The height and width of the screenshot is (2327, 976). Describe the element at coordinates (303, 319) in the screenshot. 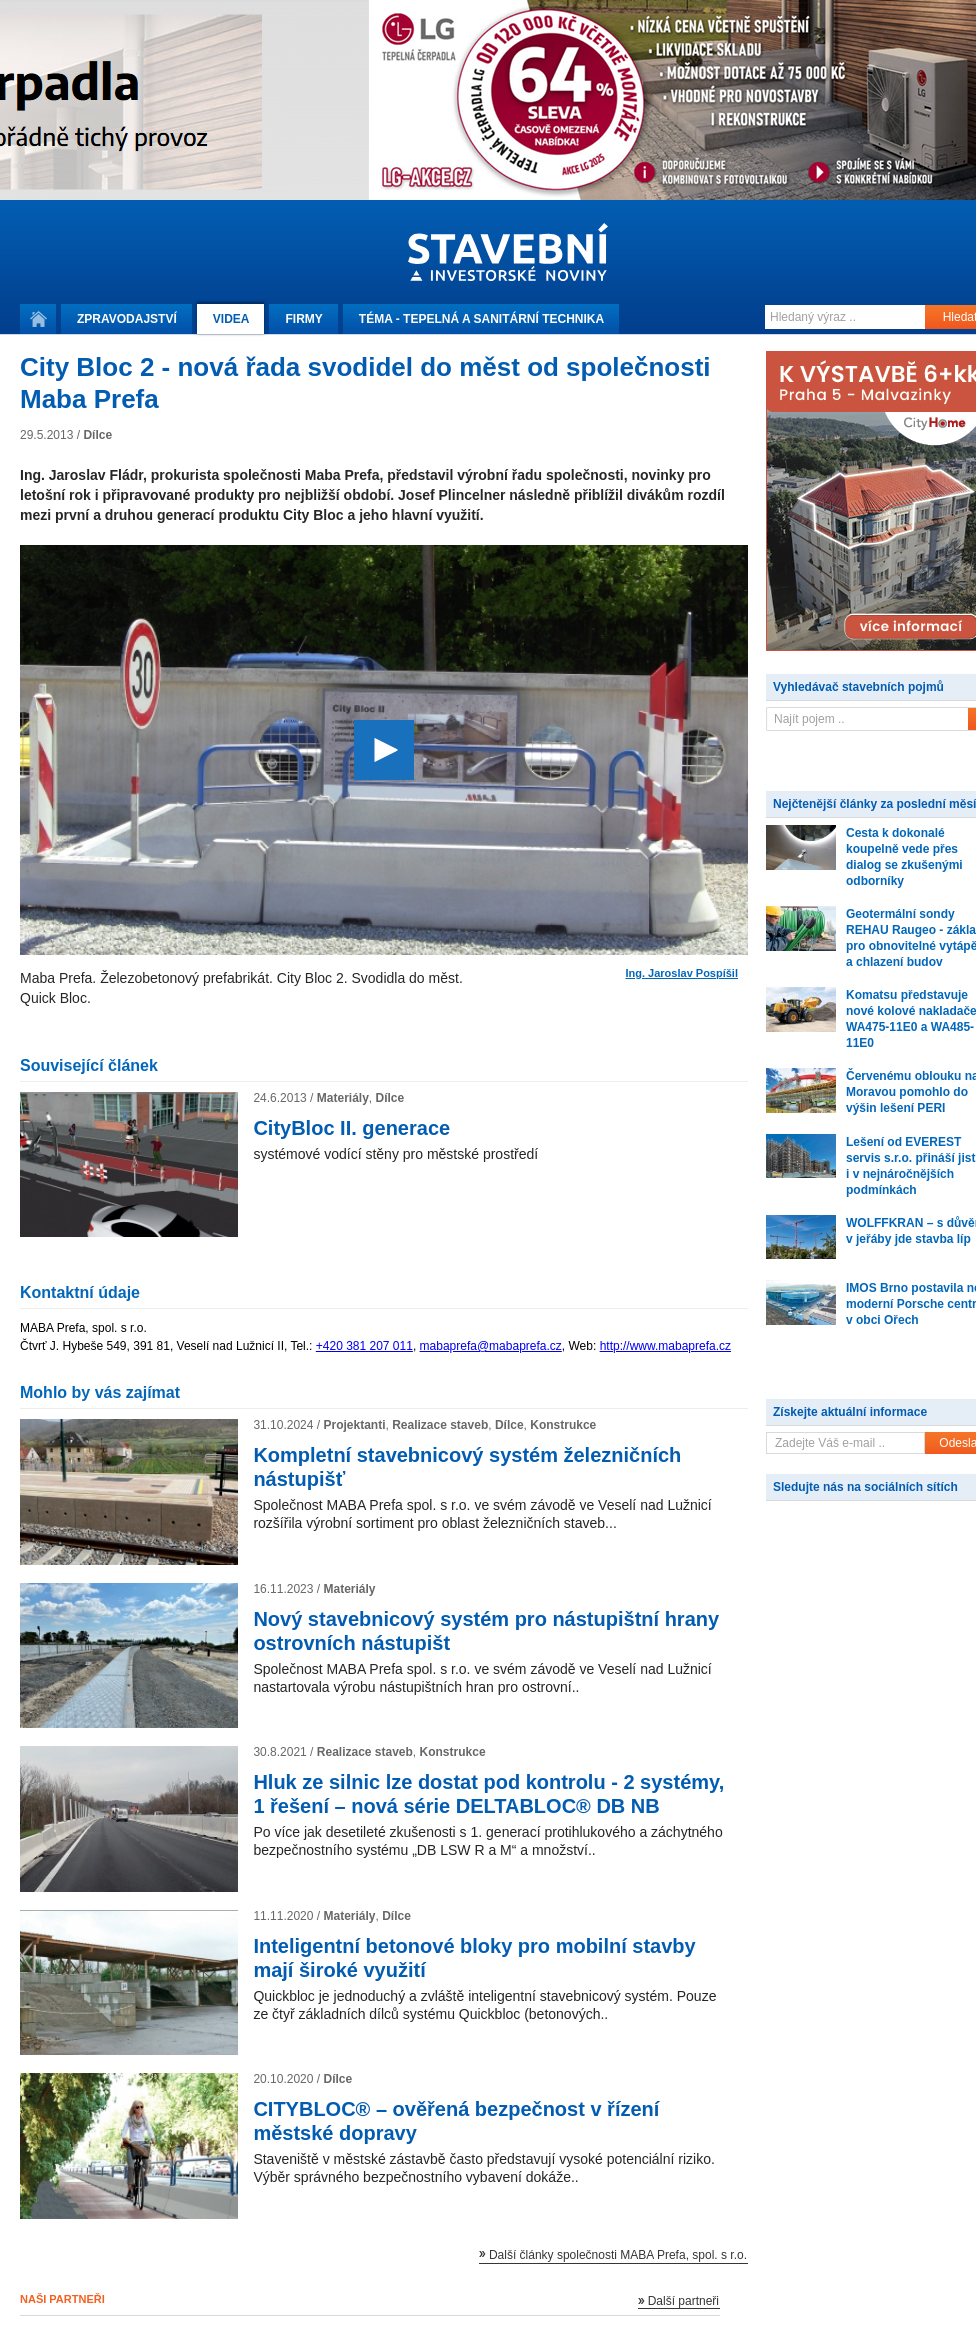

I see `Firmy` at that location.